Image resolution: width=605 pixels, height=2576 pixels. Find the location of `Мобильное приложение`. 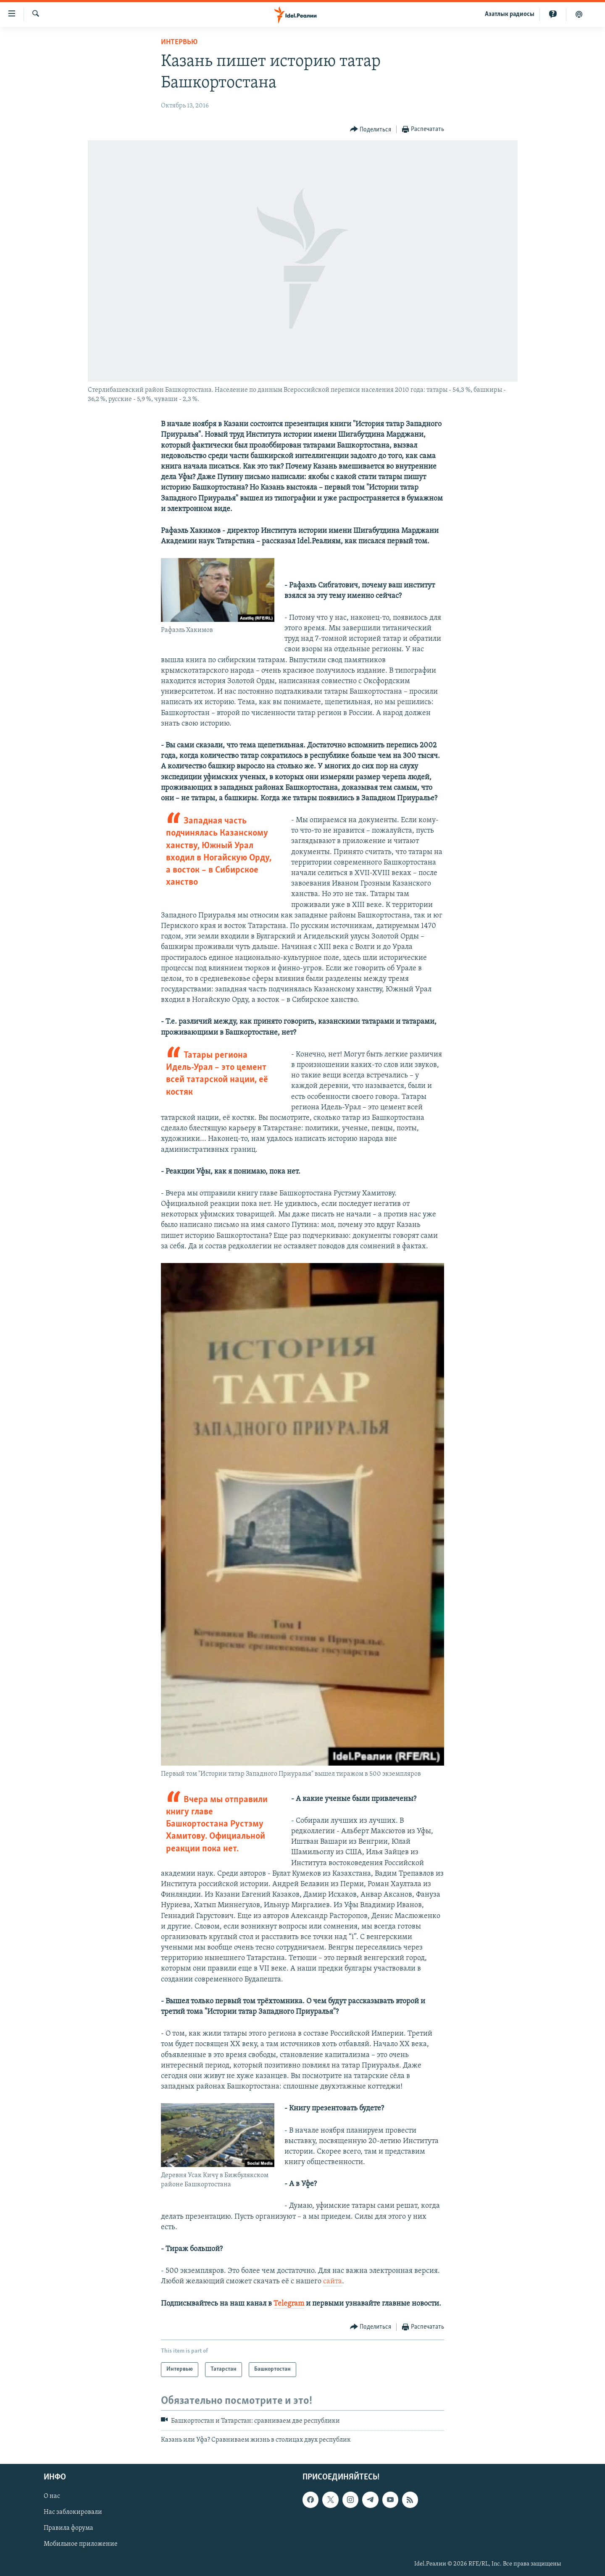

Мобильное приложение is located at coordinates (81, 2544).